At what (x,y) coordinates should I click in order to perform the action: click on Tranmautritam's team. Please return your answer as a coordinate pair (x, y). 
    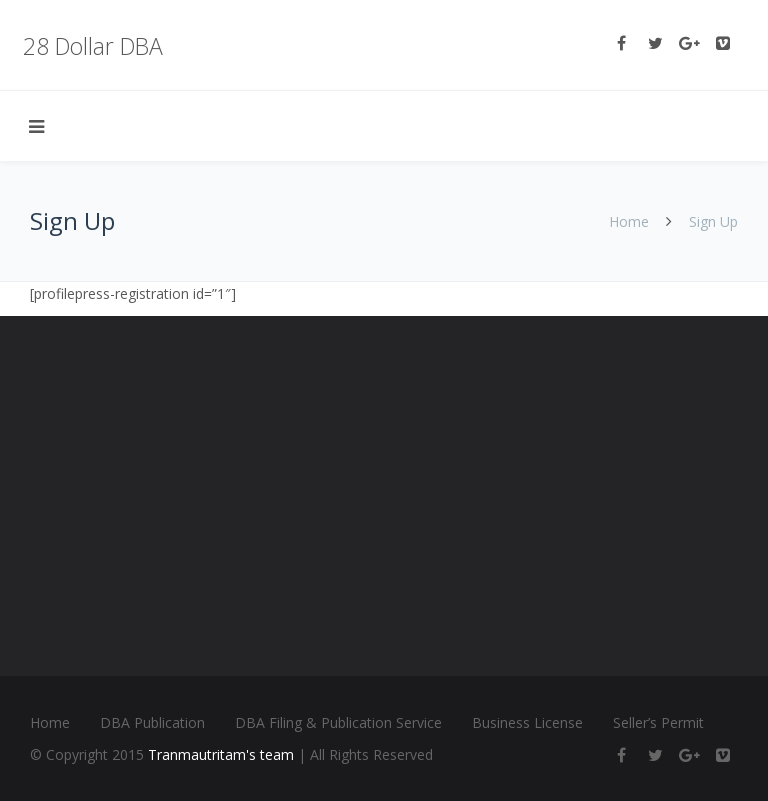
    Looking at the image, I should click on (221, 754).